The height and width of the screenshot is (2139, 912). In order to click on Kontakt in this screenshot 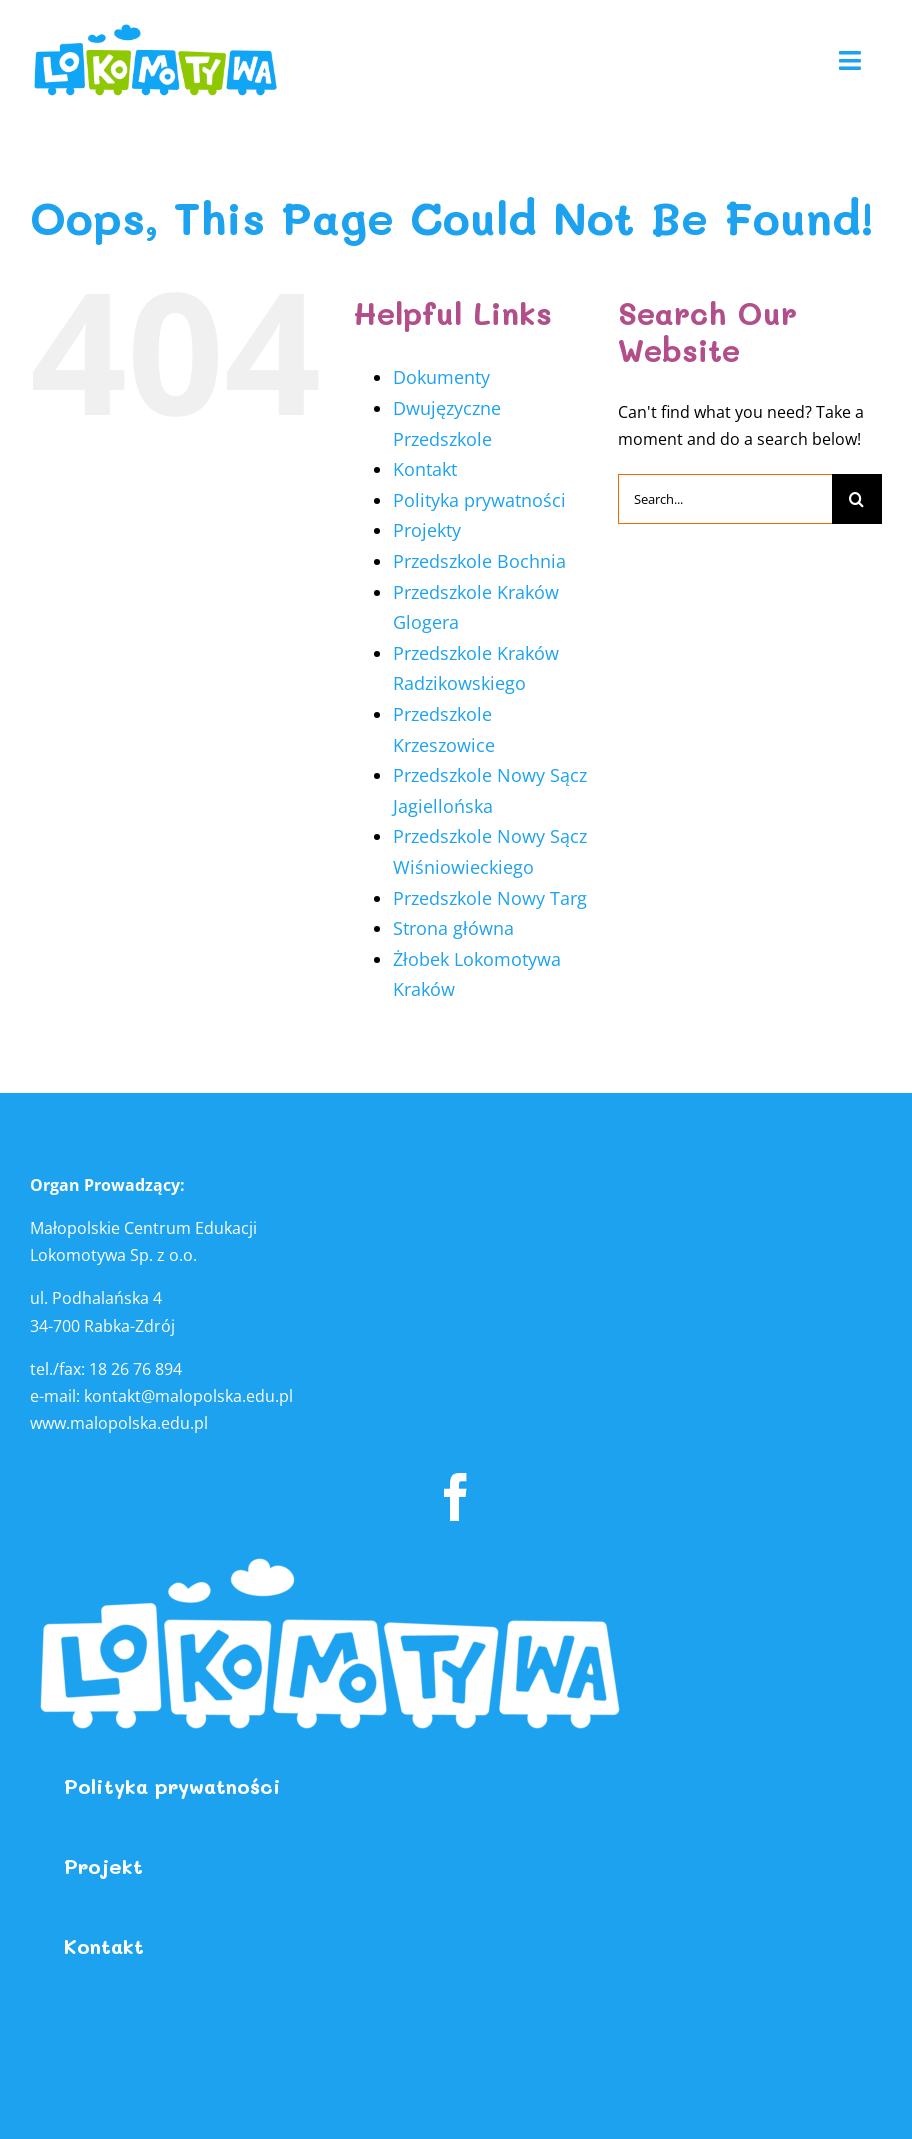, I will do `click(425, 469)`.